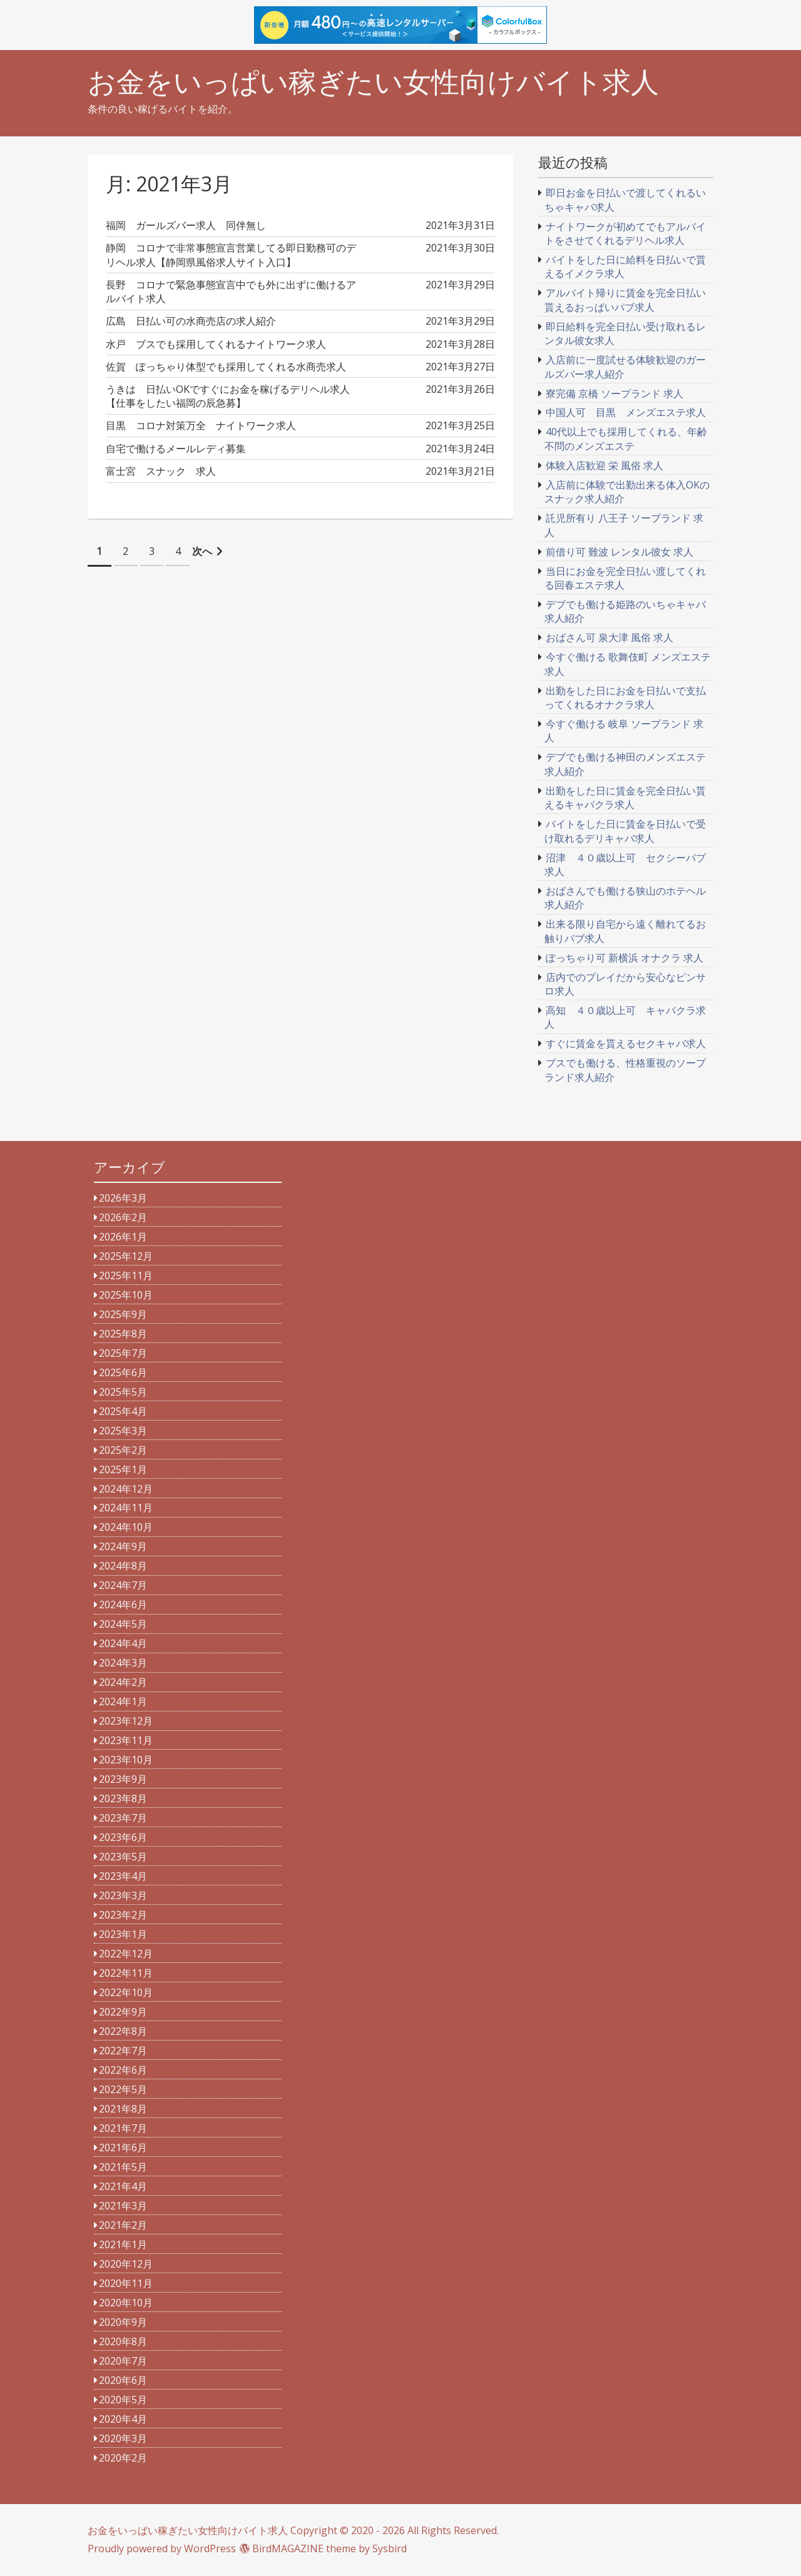  What do you see at coordinates (625, 830) in the screenshot?
I see `バイトをした日に賃金を日払いで受け取れるデリキャバ求人` at bounding box center [625, 830].